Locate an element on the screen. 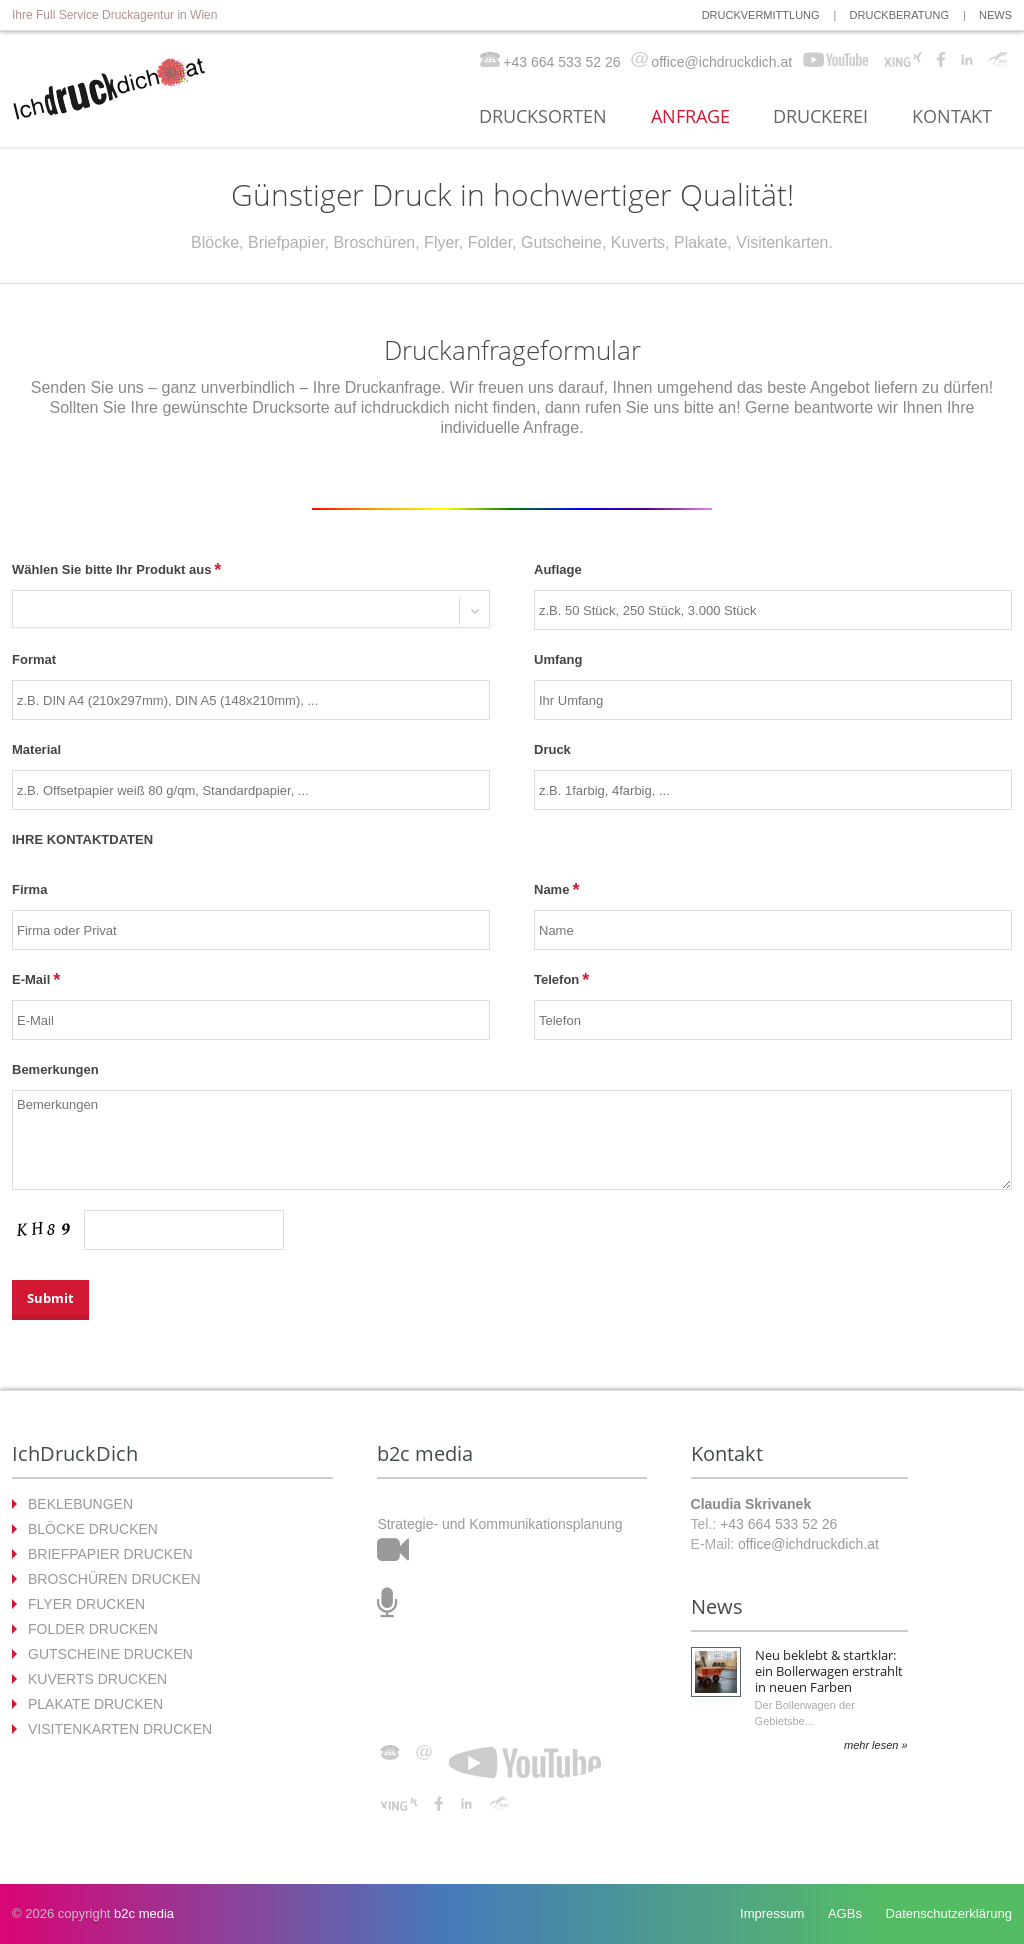 The height and width of the screenshot is (1944, 1024). DRUCKVERMITTLUNG is located at coordinates (761, 15).